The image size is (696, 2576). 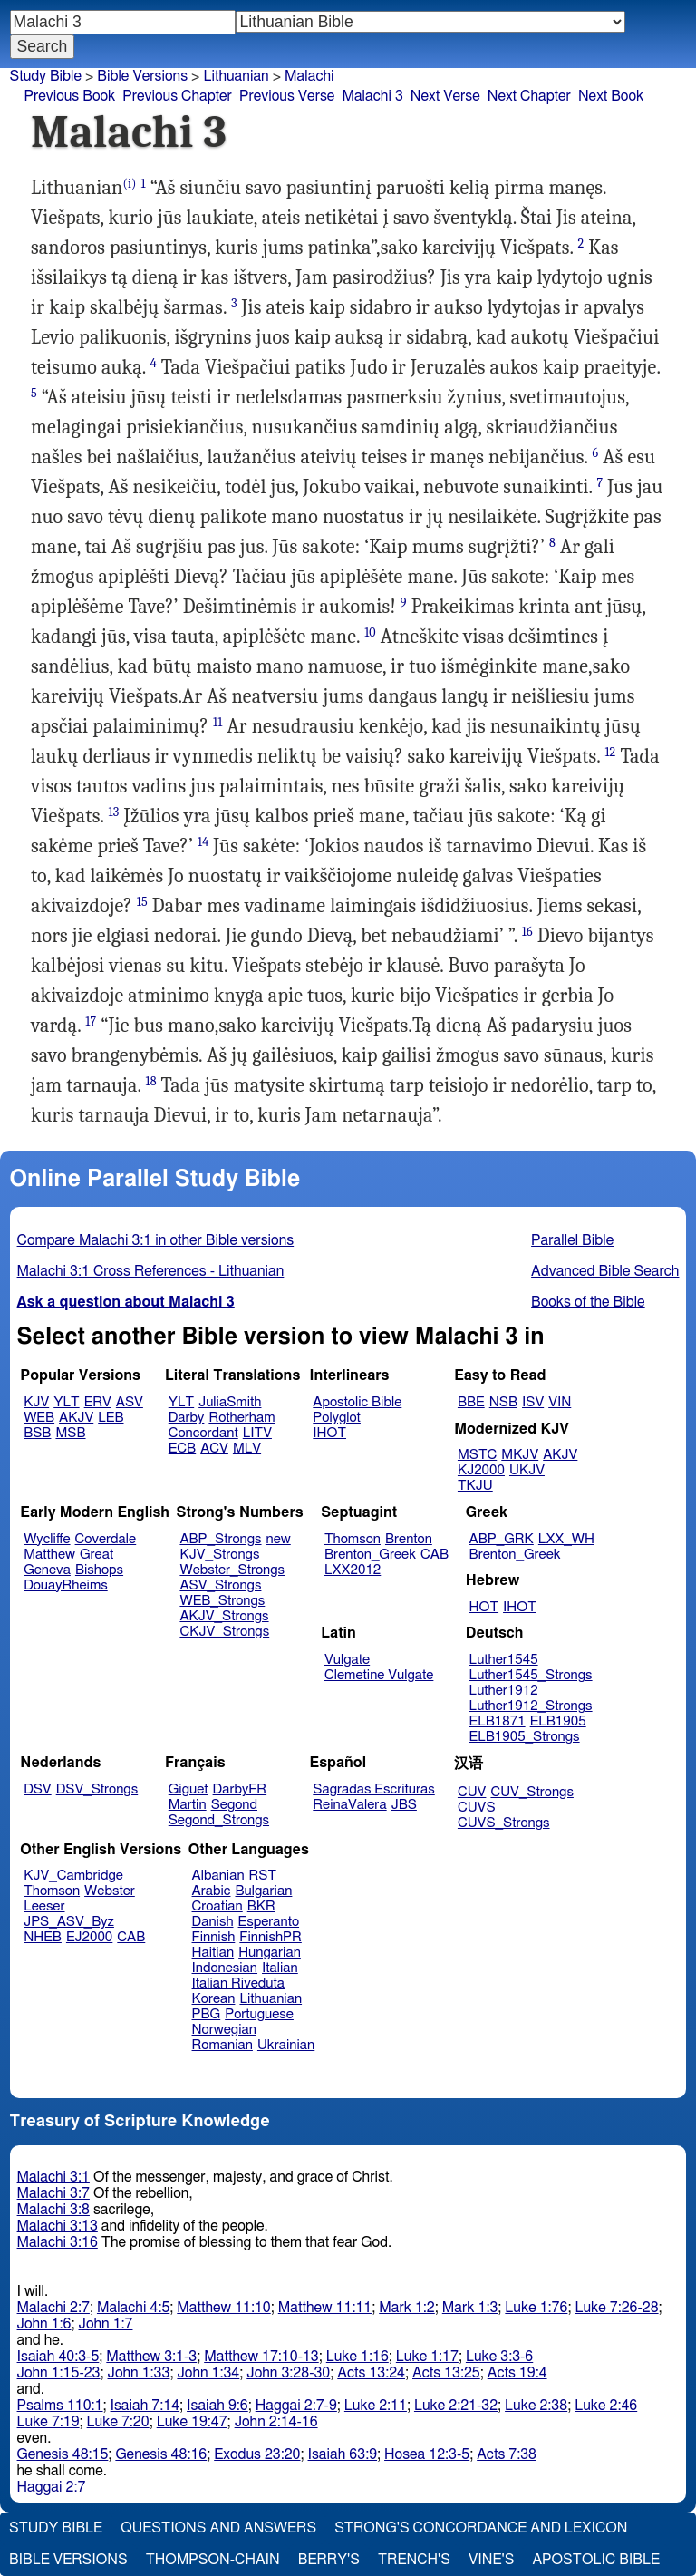 What do you see at coordinates (150, 1081) in the screenshot?
I see `18` at bounding box center [150, 1081].